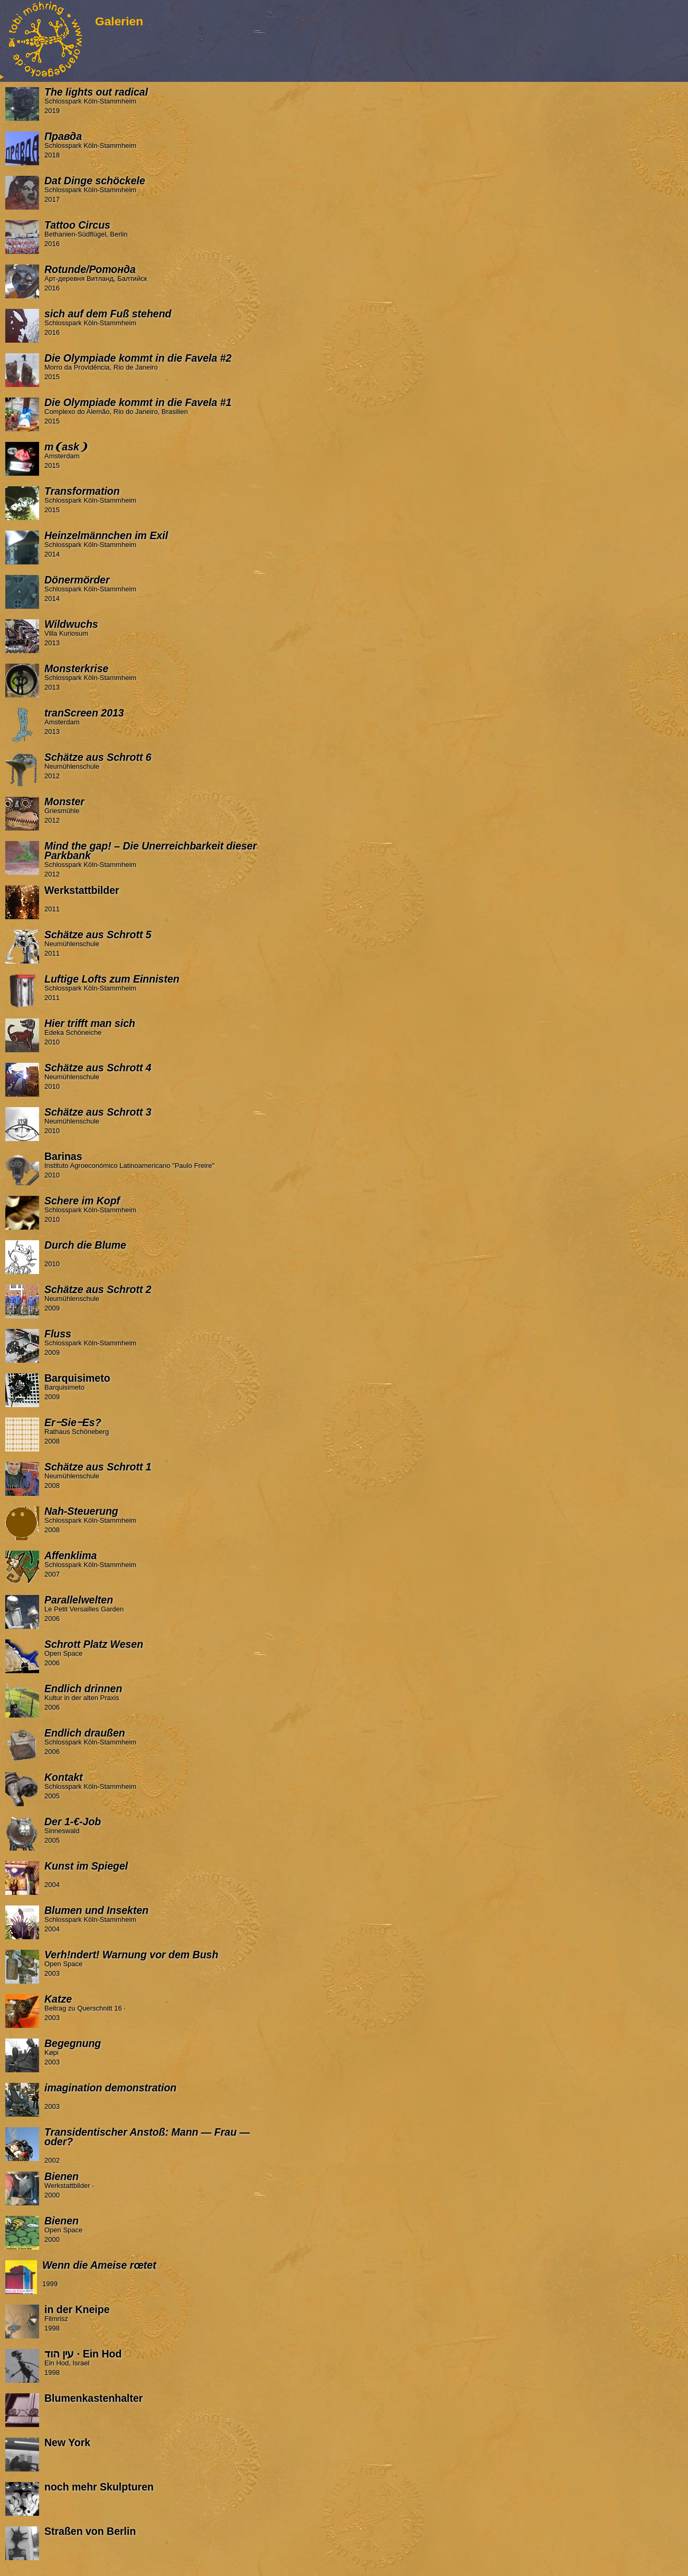 Image resolution: width=688 pixels, height=2576 pixels. Describe the element at coordinates (142, 367) in the screenshot. I see `Morro da Providência, Rio de Janeiro 2015` at that location.